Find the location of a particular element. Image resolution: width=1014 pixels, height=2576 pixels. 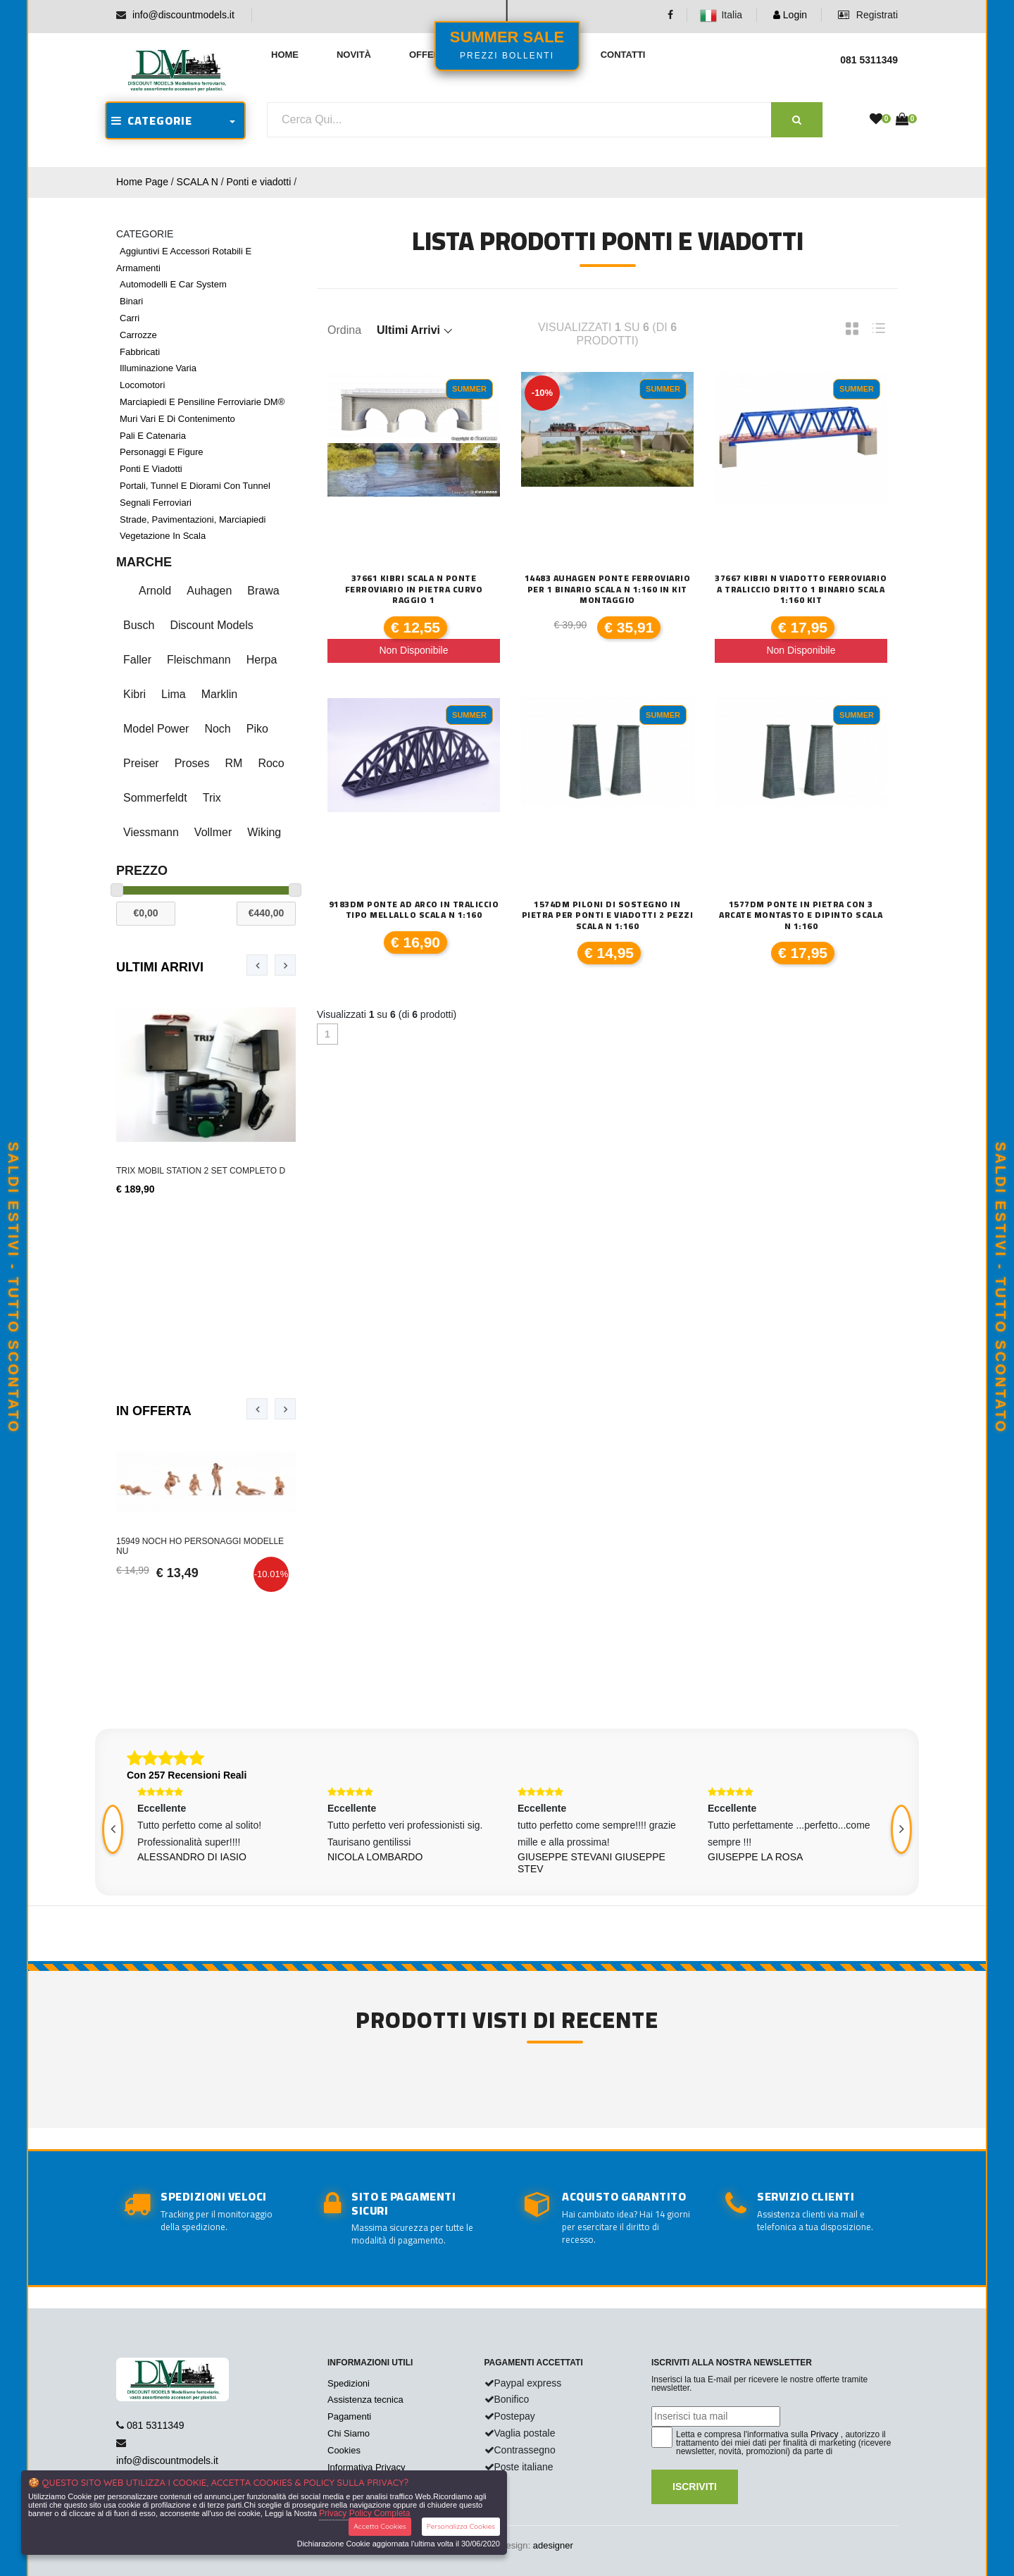

Ultimi Arrivi is located at coordinates (160, 967).